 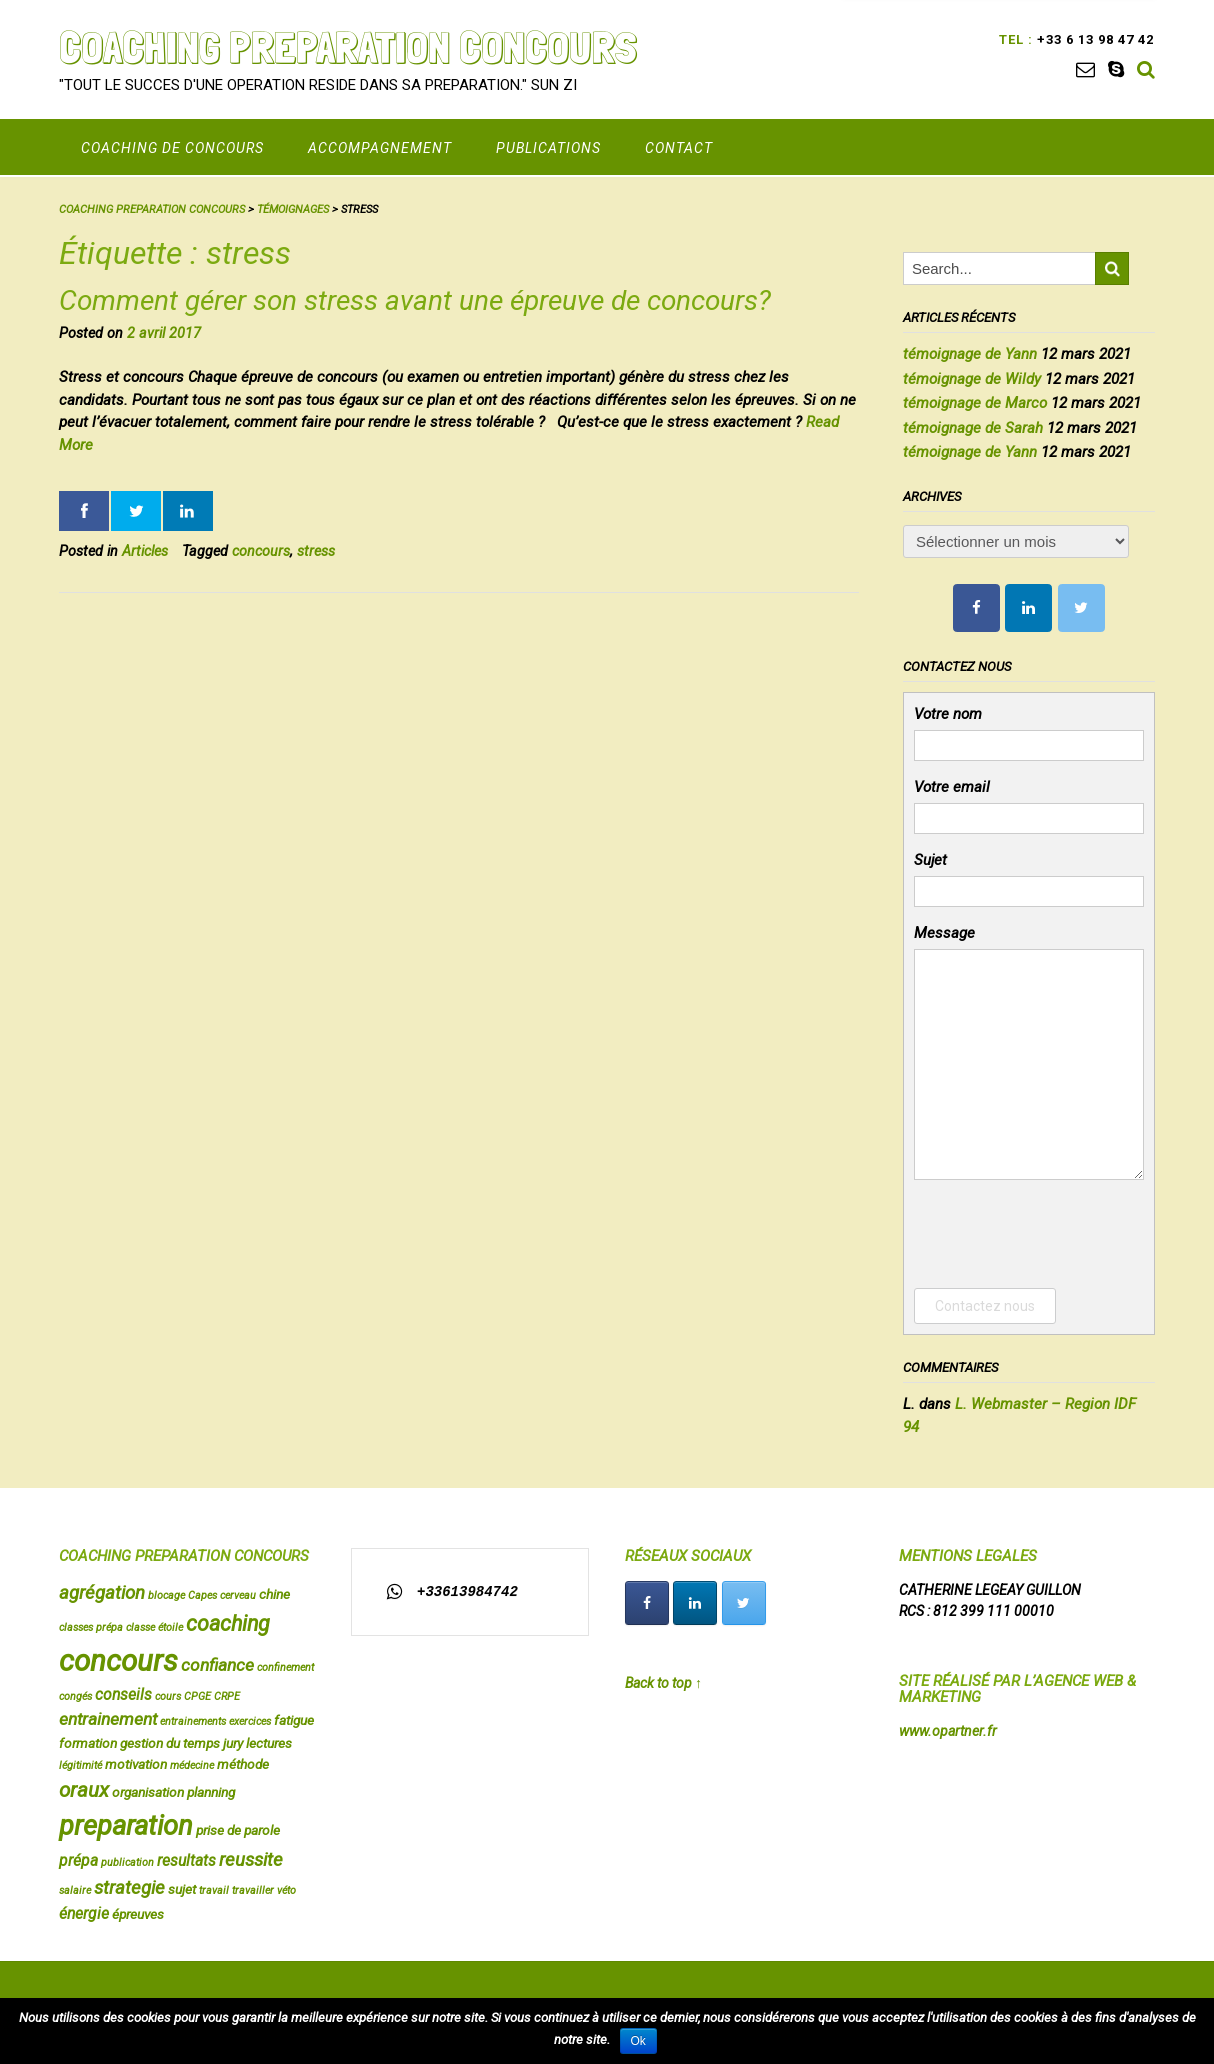 What do you see at coordinates (253, 1890) in the screenshot?
I see `travailler` at bounding box center [253, 1890].